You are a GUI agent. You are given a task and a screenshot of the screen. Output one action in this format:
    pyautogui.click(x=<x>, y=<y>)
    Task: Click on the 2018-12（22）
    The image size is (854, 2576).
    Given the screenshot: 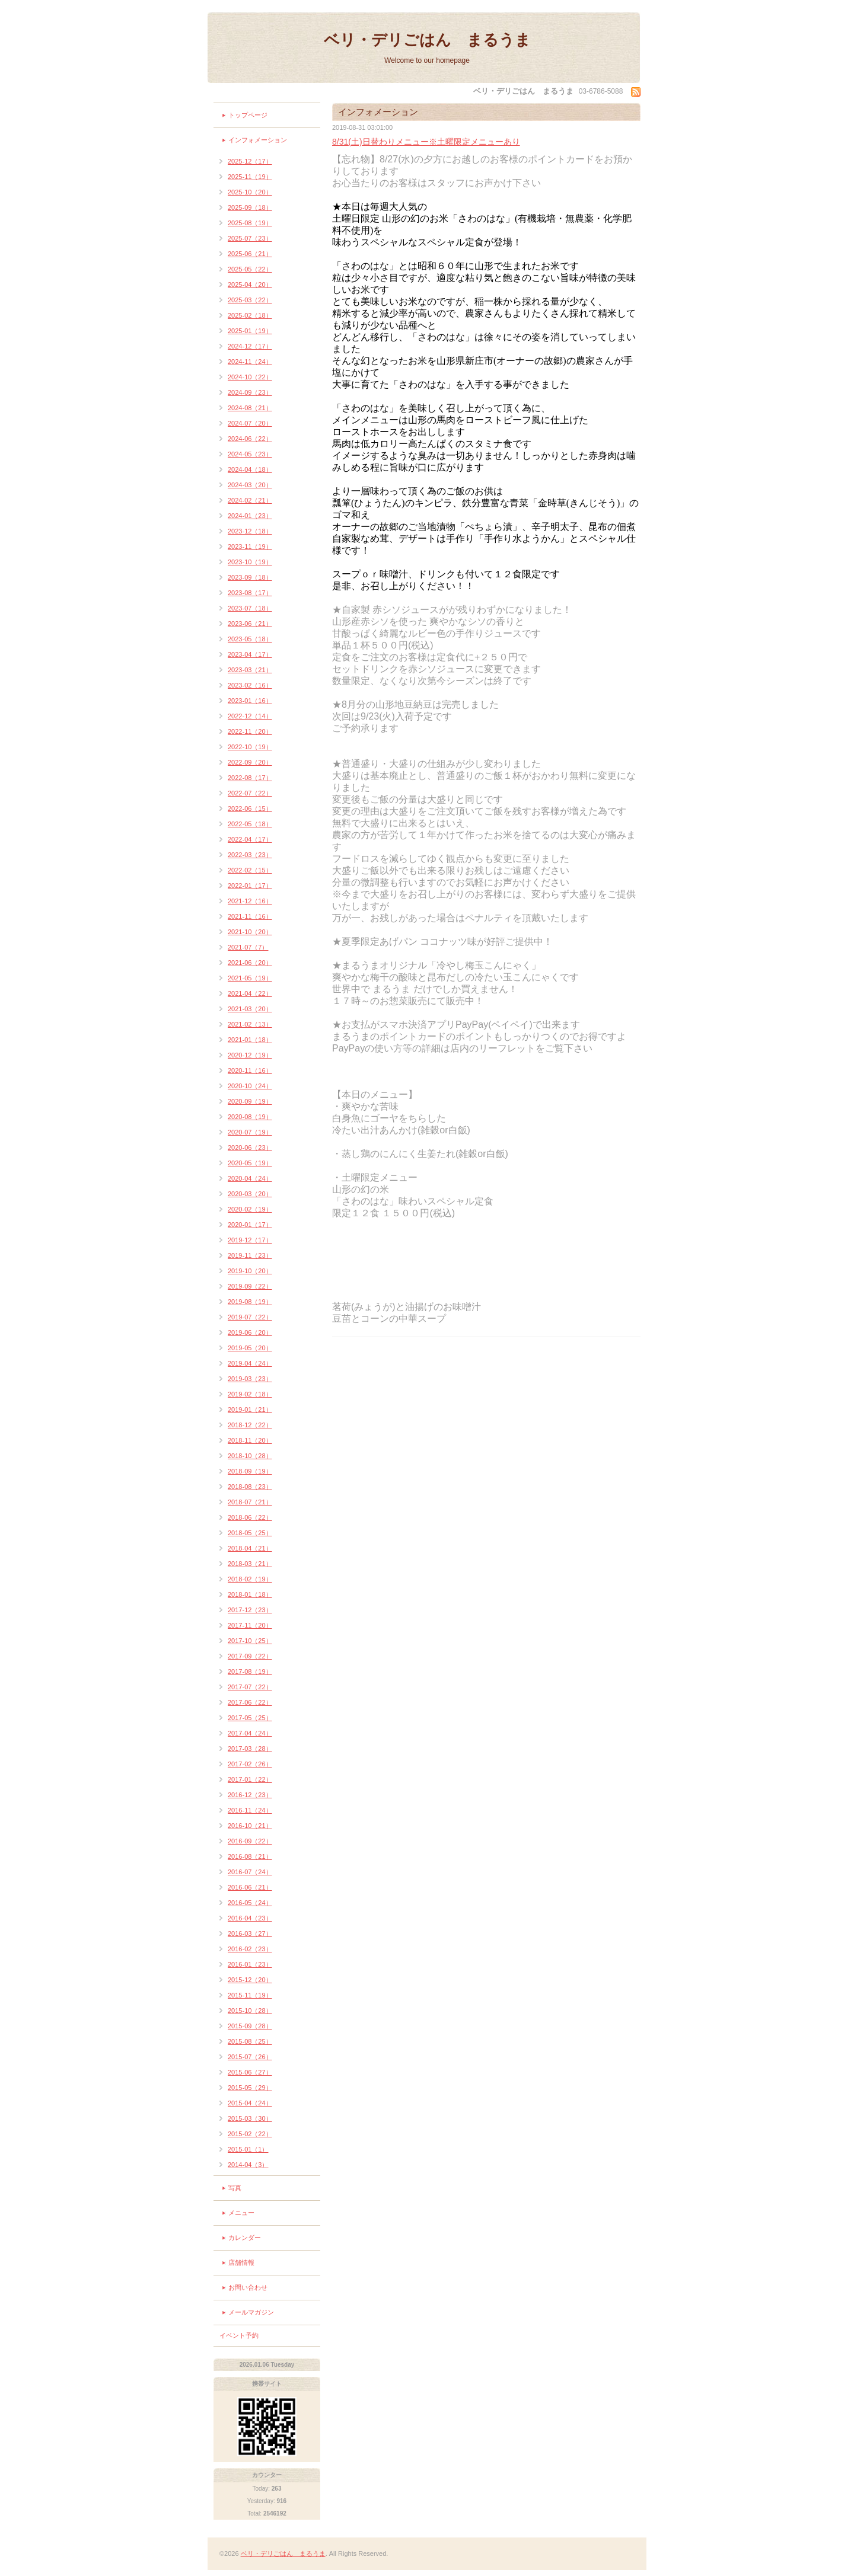 What is the action you would take?
    pyautogui.click(x=250, y=1424)
    